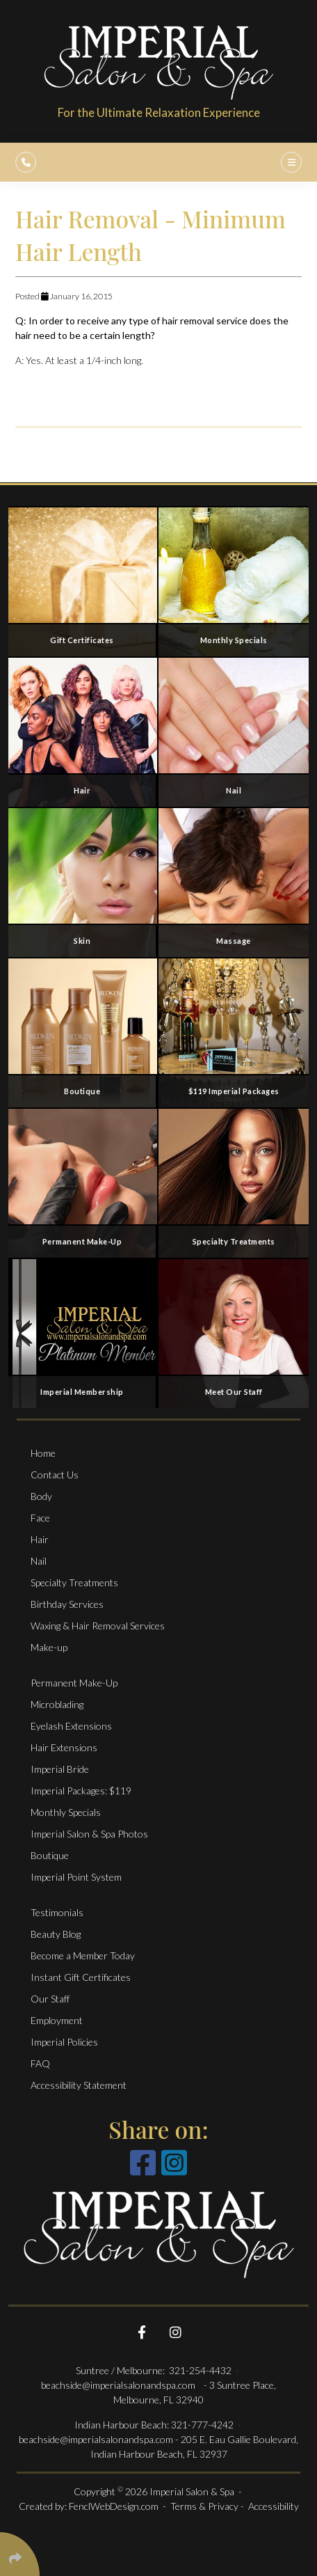 Image resolution: width=317 pixels, height=2576 pixels. What do you see at coordinates (233, 1333) in the screenshot?
I see `[Meet Our Staff]` at bounding box center [233, 1333].